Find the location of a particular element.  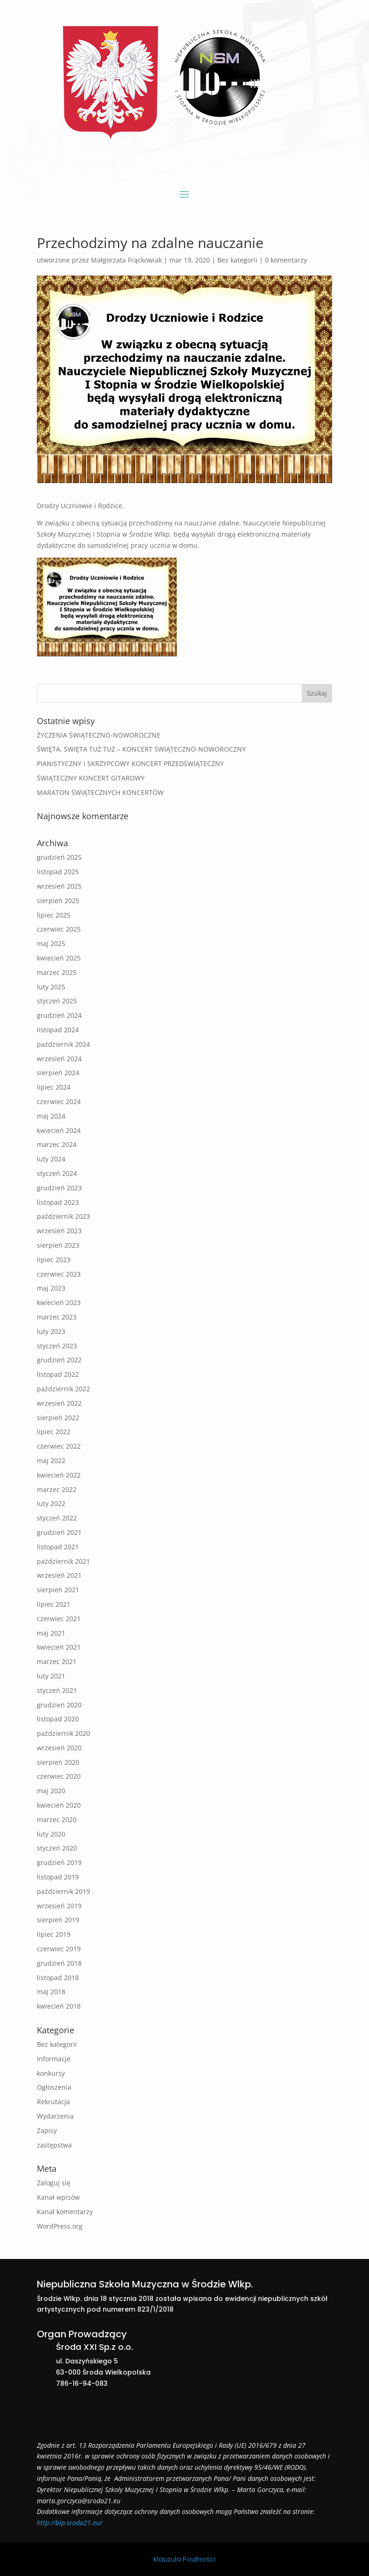

grudzień 2023 is located at coordinates (59, 1187).